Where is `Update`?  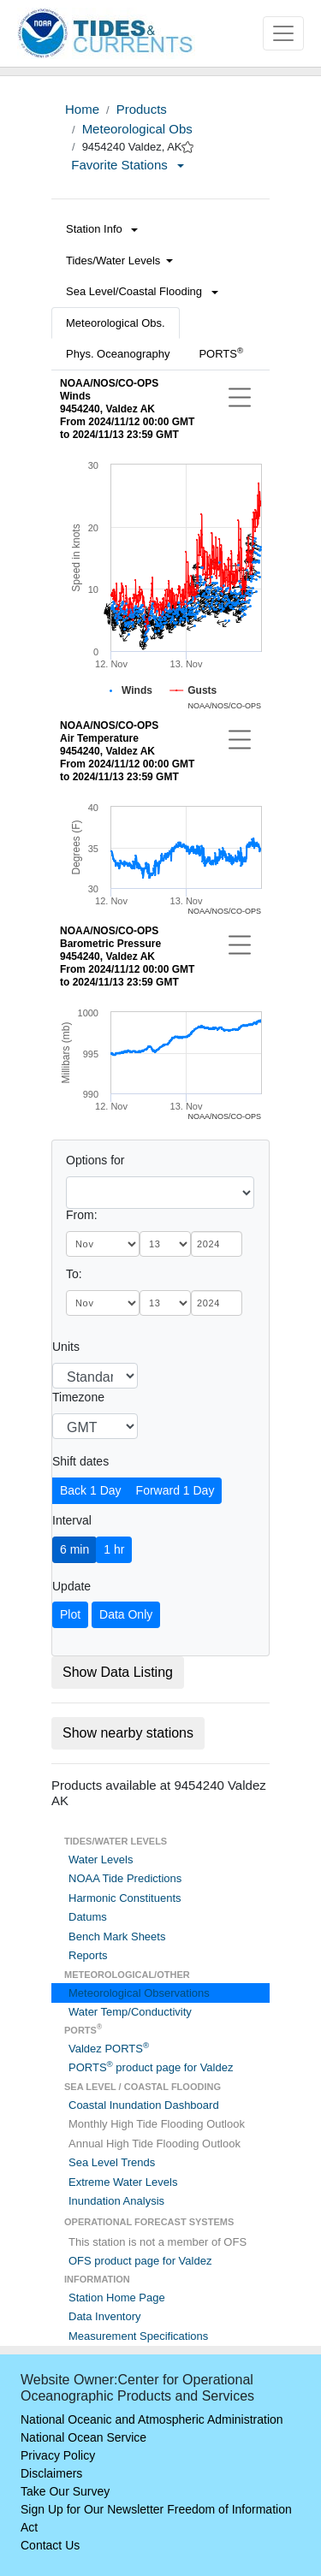 Update is located at coordinates (71, 1586).